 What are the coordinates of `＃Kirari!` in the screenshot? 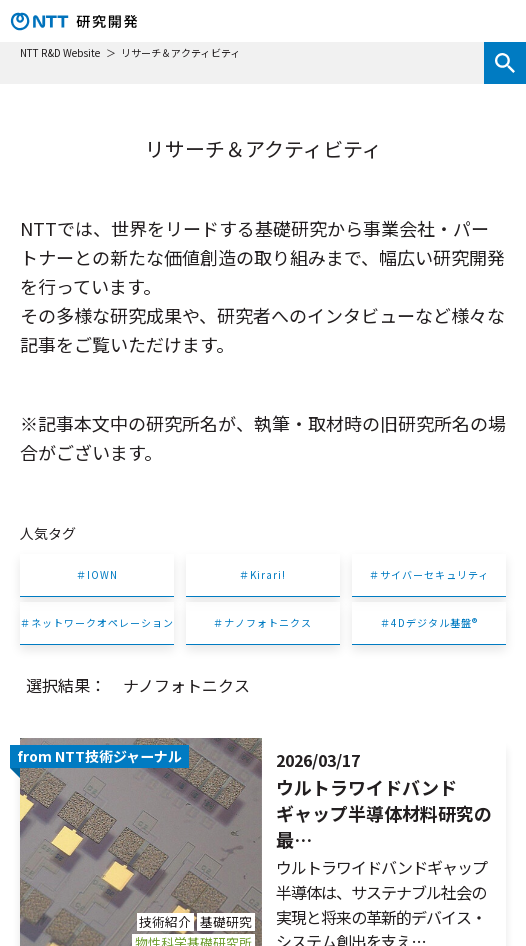 It's located at (262, 574).